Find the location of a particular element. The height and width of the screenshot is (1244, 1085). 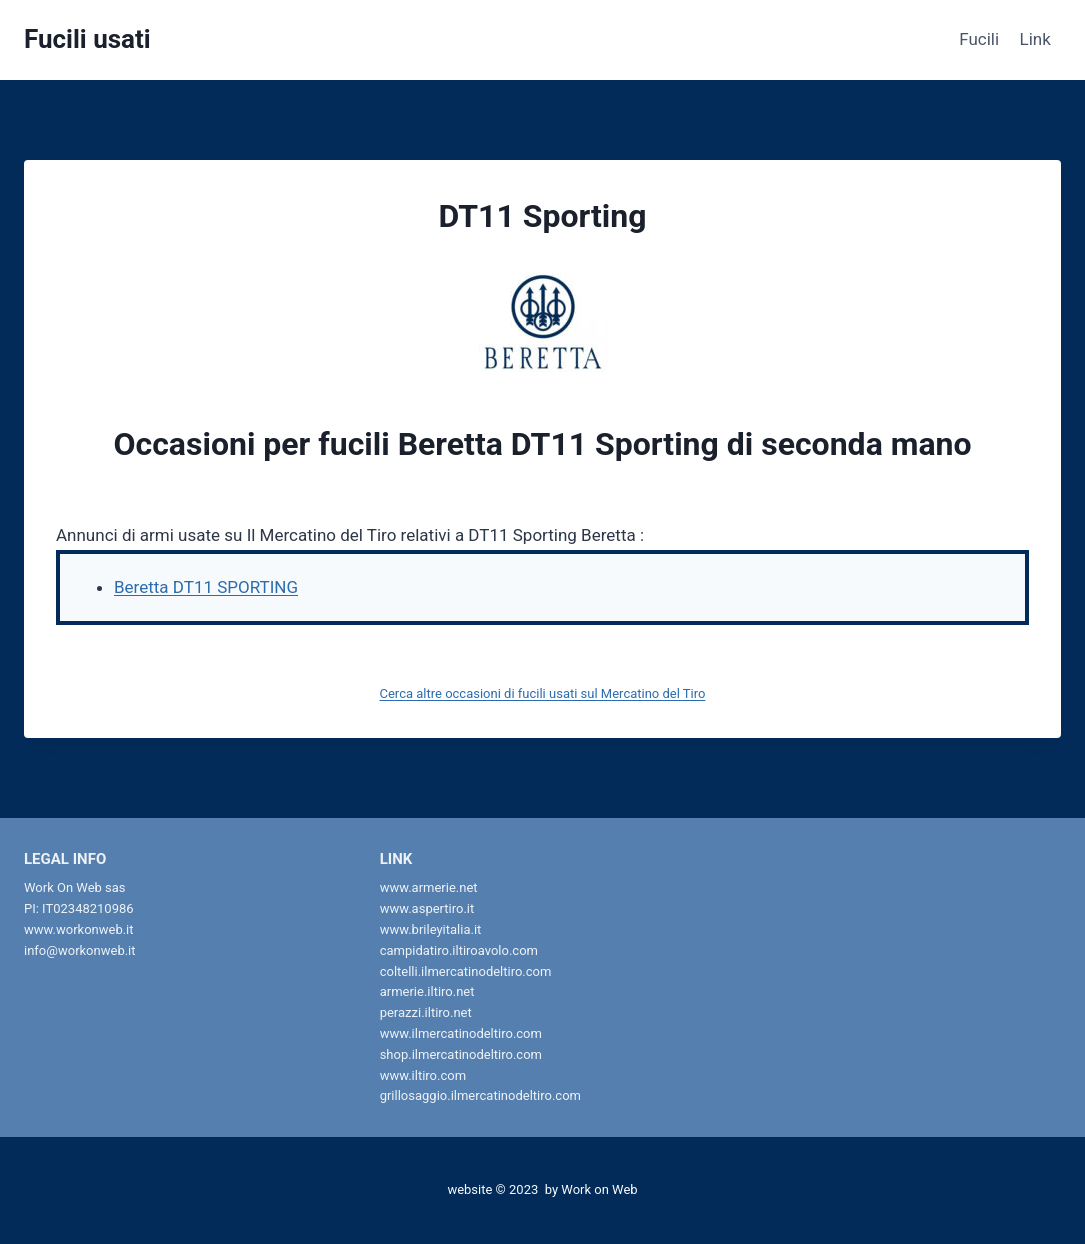

Link is located at coordinates (1035, 39).